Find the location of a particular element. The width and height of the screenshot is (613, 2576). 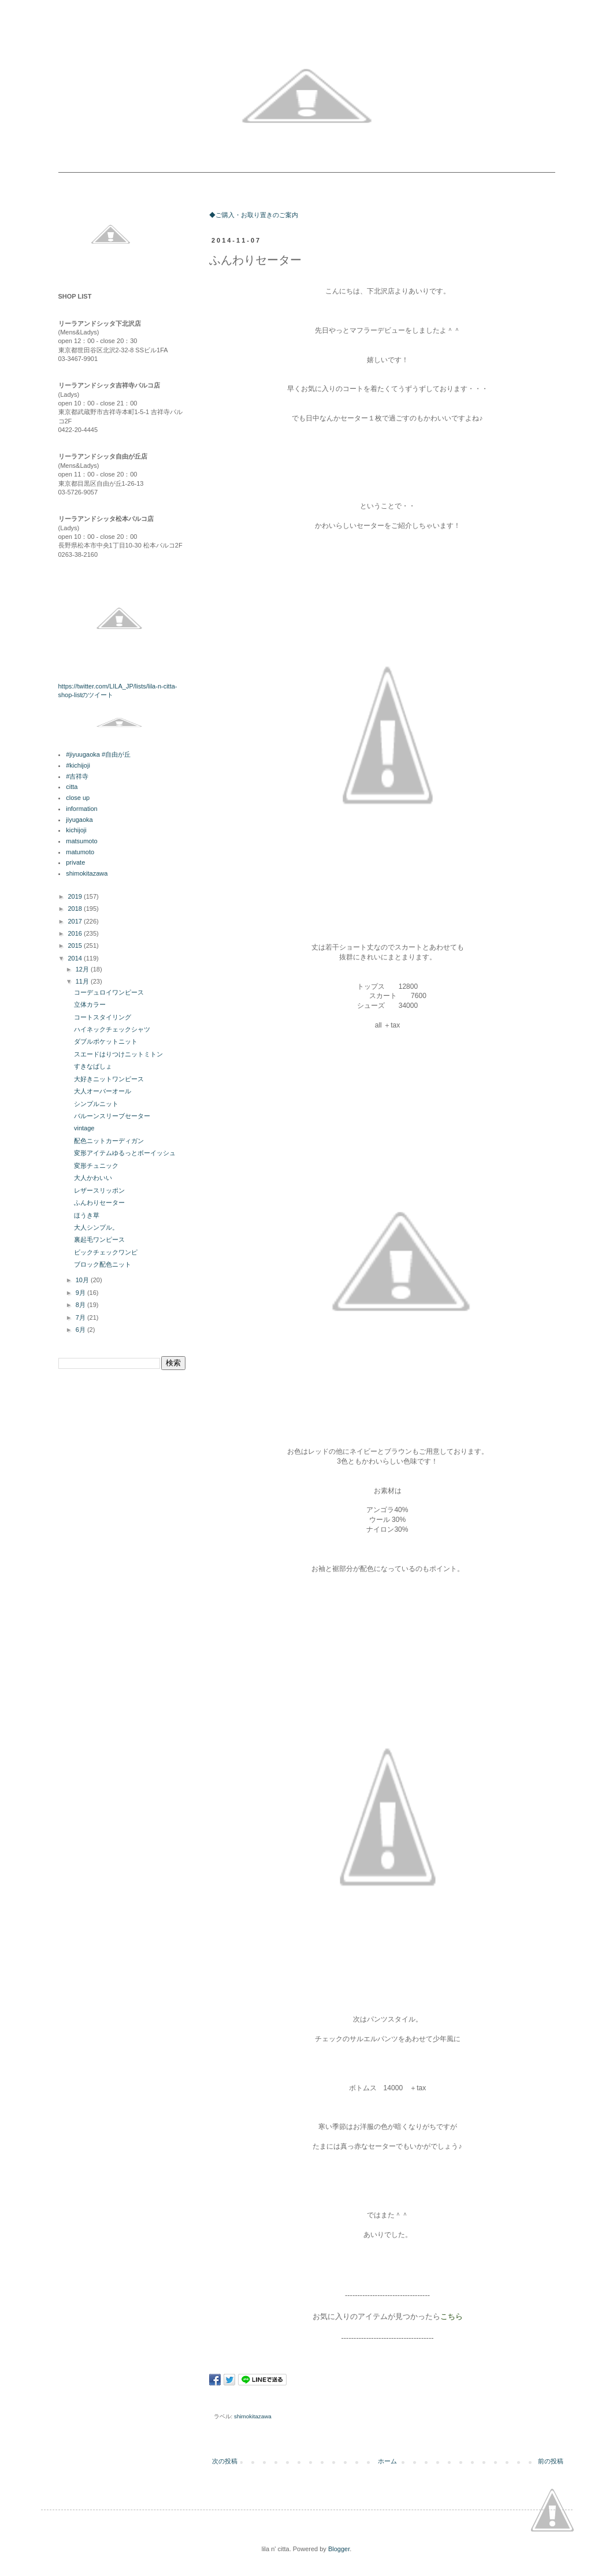

配色ニットカーディガン is located at coordinates (109, 1140).